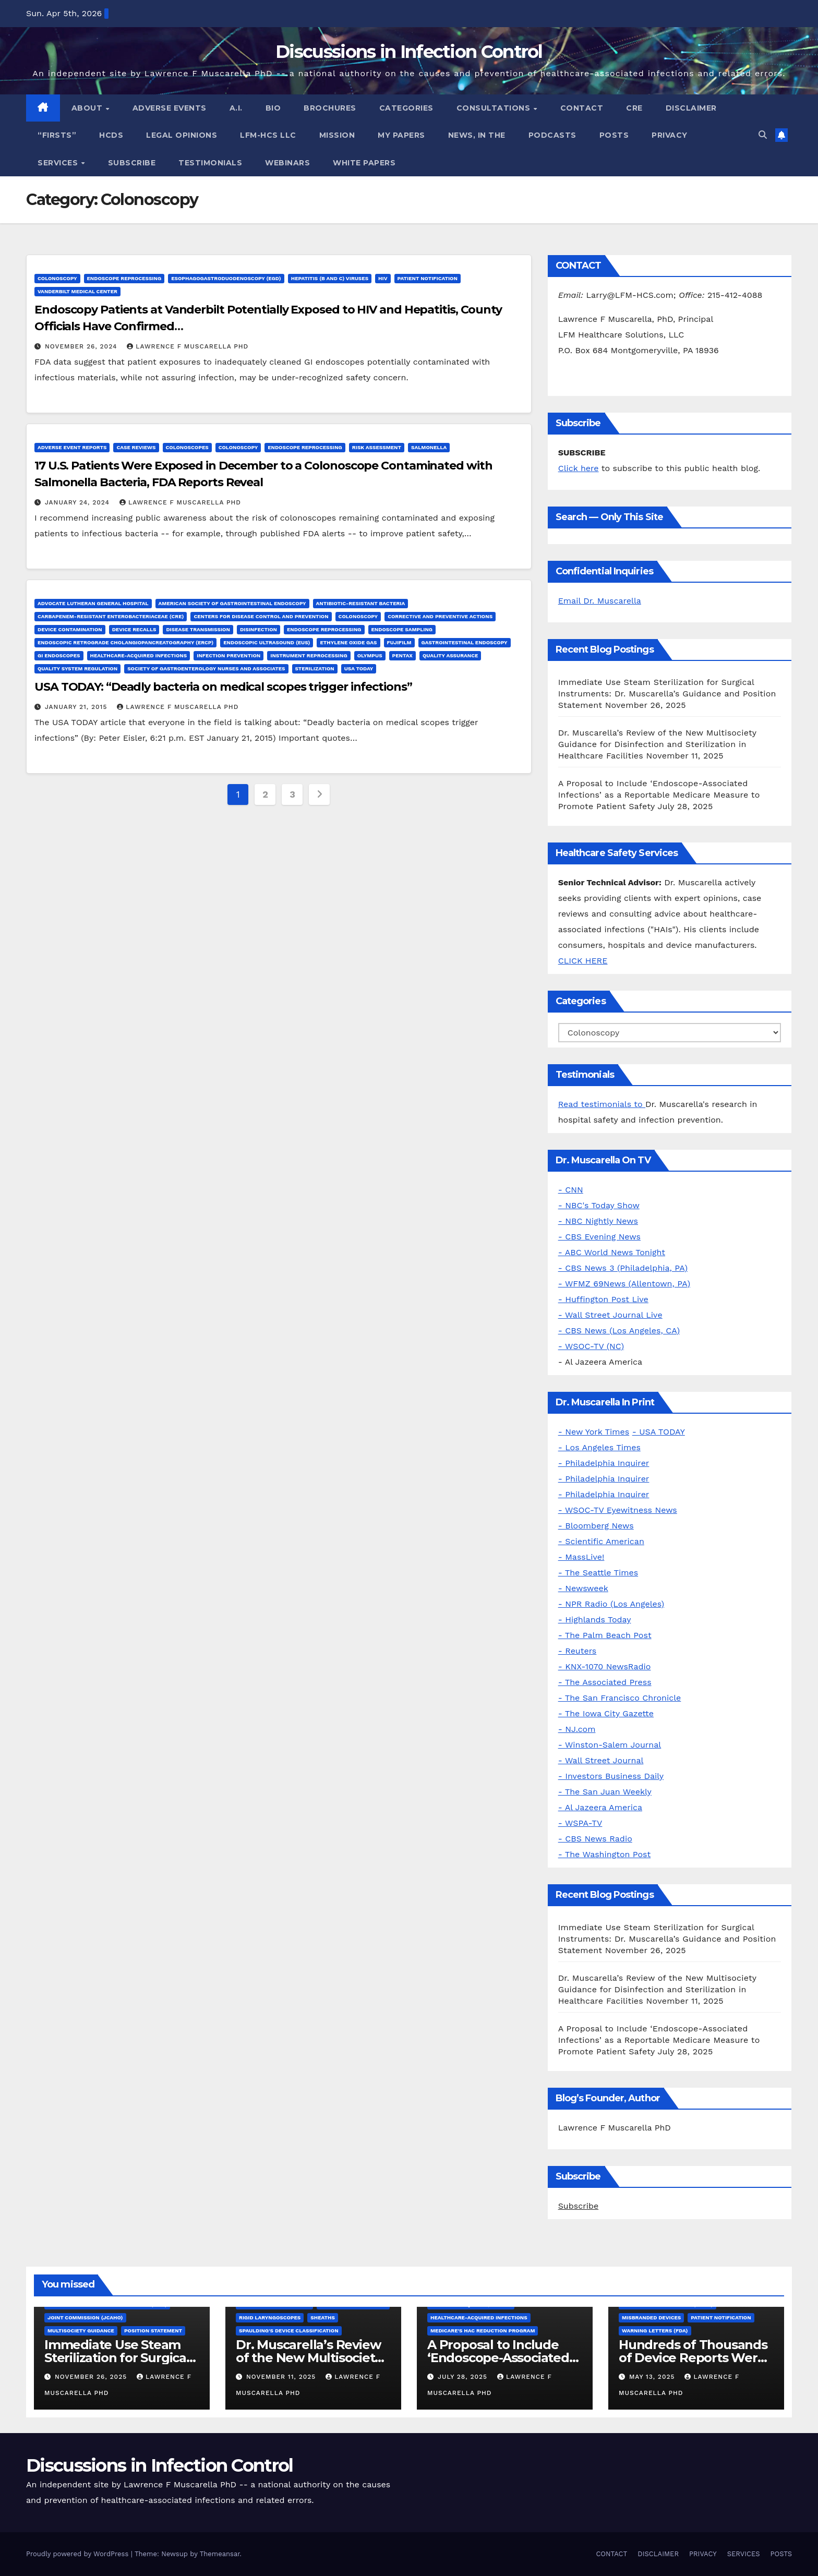 This screenshot has height=2576, width=818. Describe the element at coordinates (85, 2317) in the screenshot. I see `Joint Commission (JCAHO)` at that location.